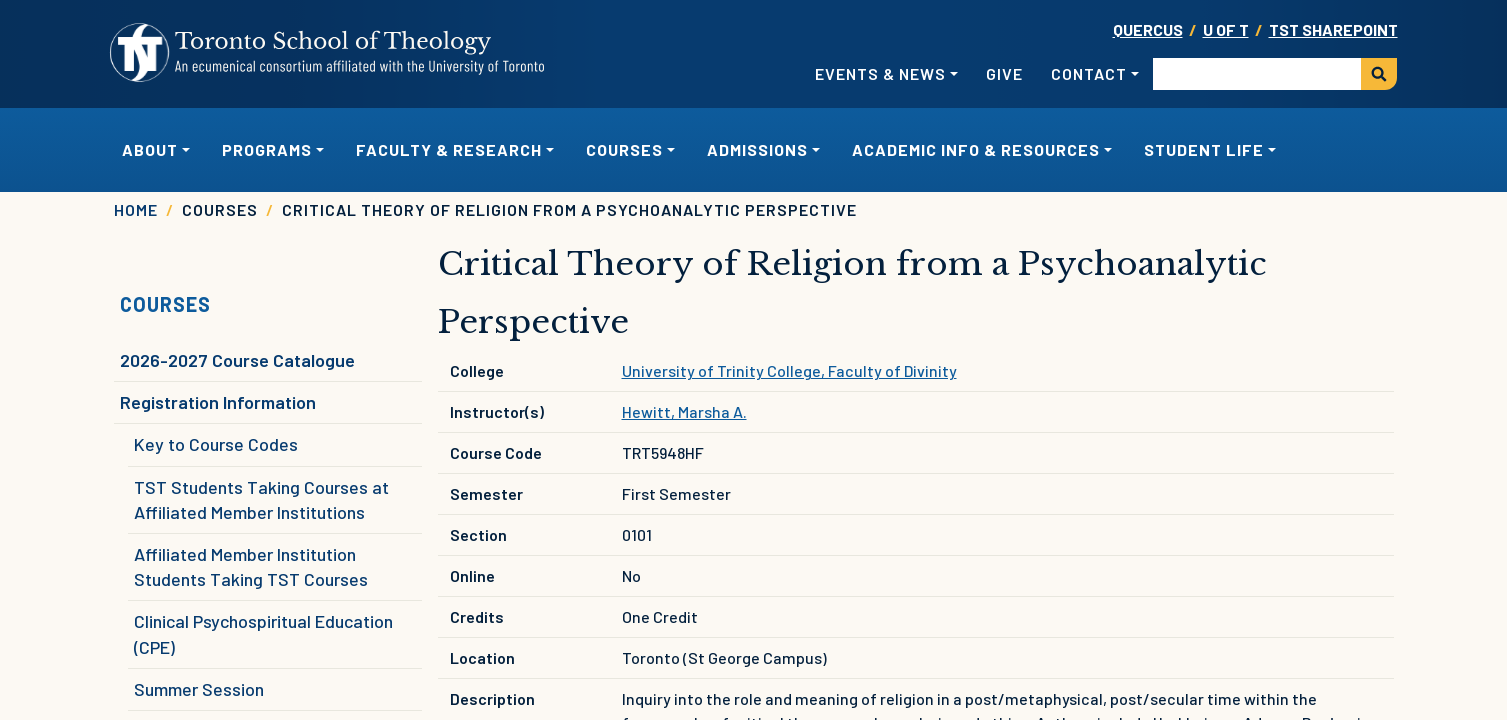 Image resolution: width=1507 pixels, height=720 pixels. Describe the element at coordinates (267, 149) in the screenshot. I see `Programs [button]` at that location.